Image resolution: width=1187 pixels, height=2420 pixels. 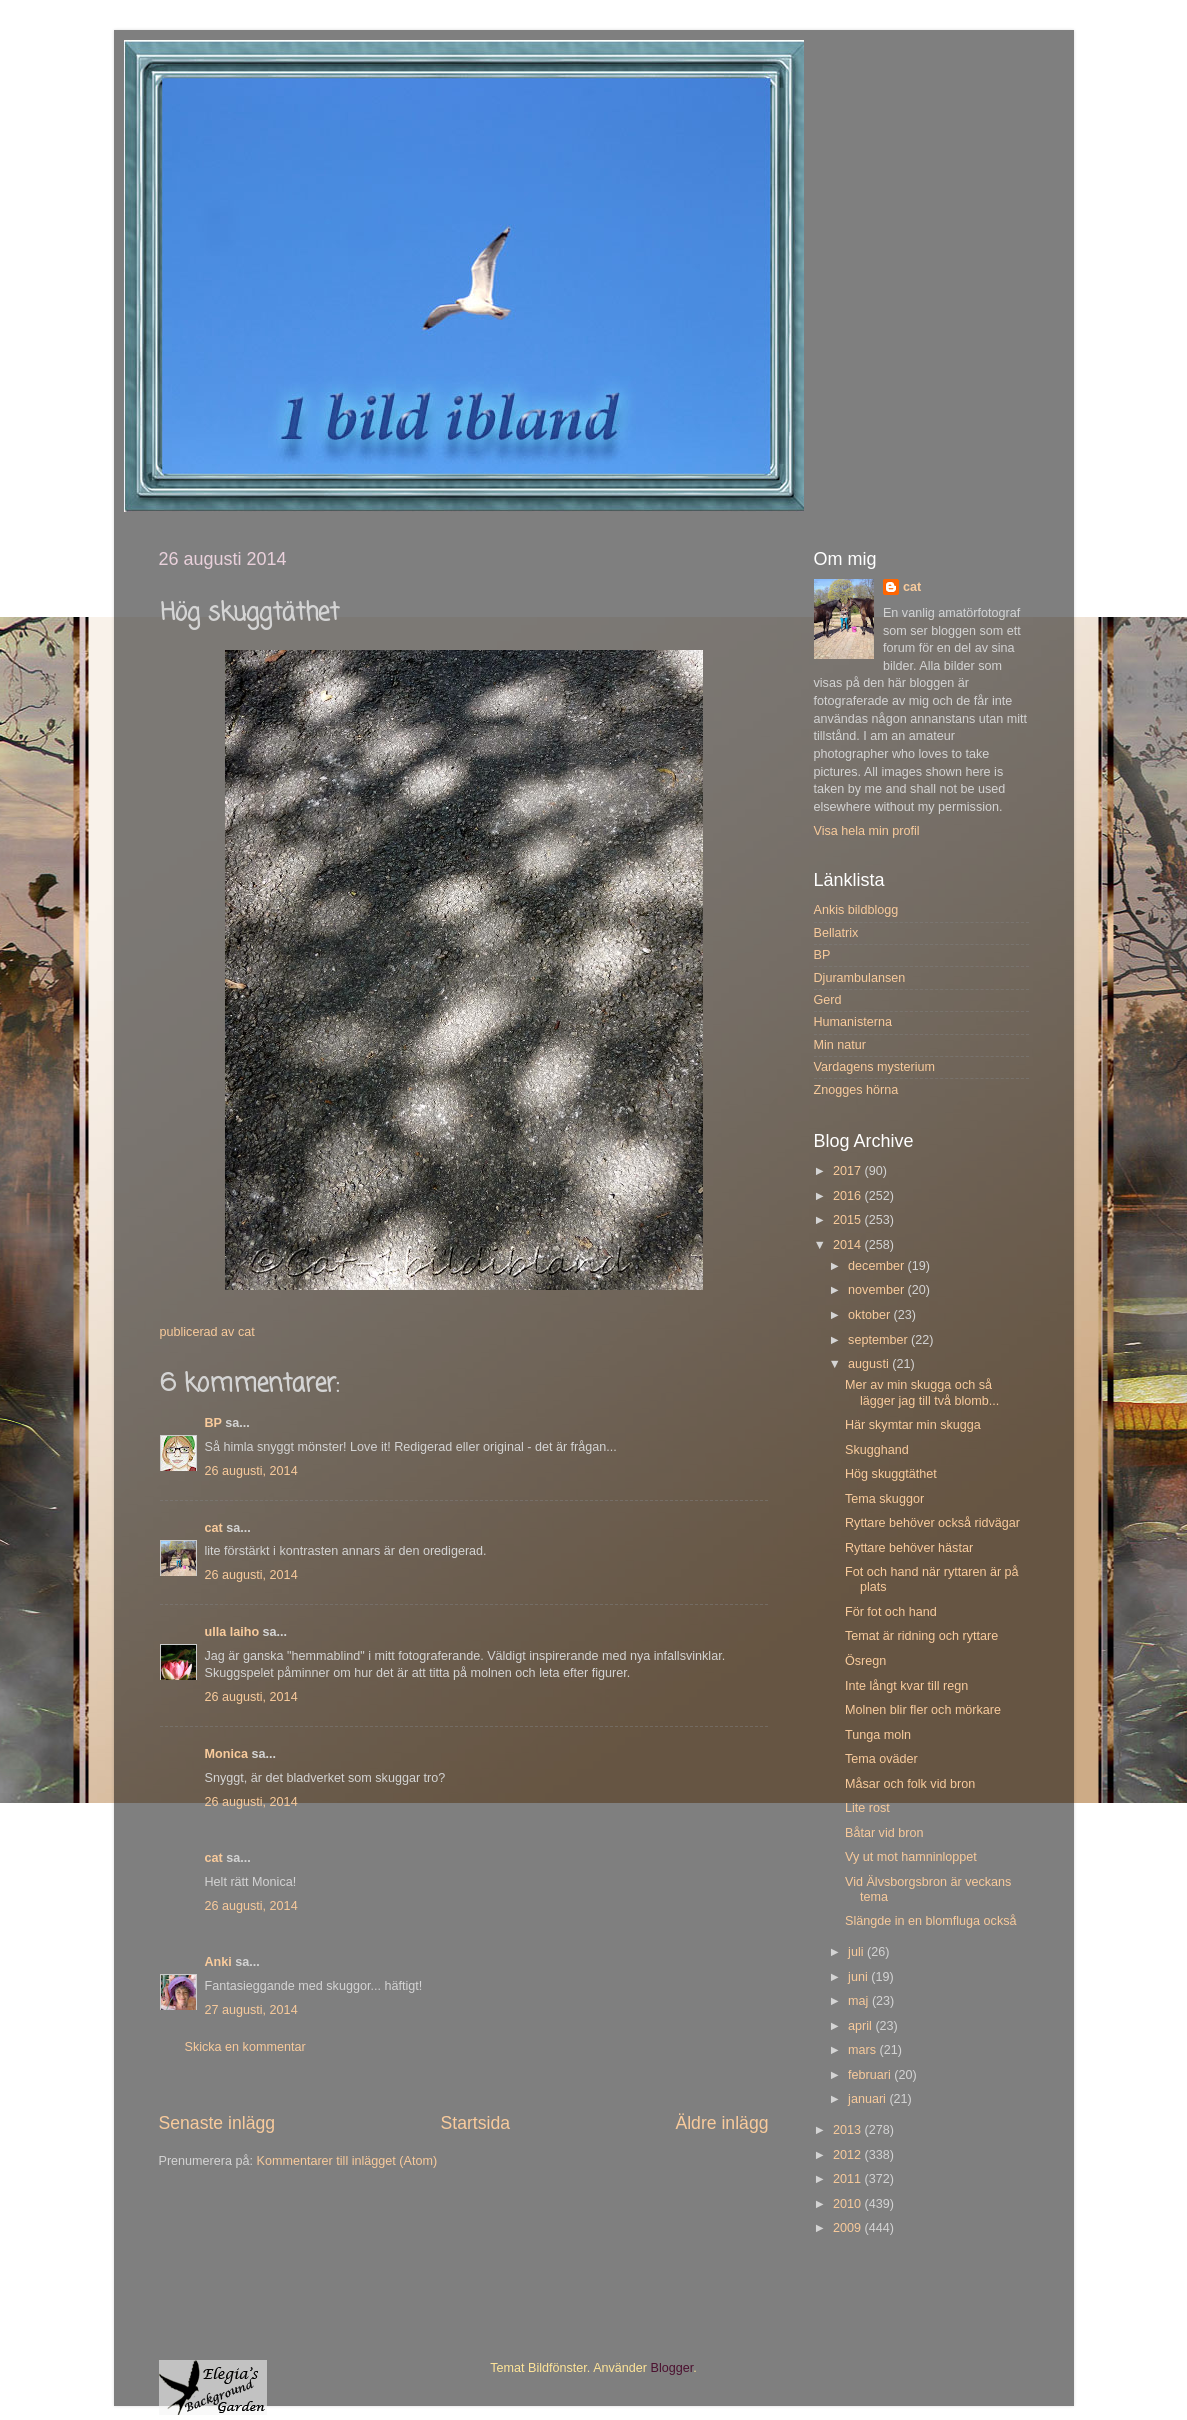 I want to click on Znogges hörna, so click(x=856, y=1090).